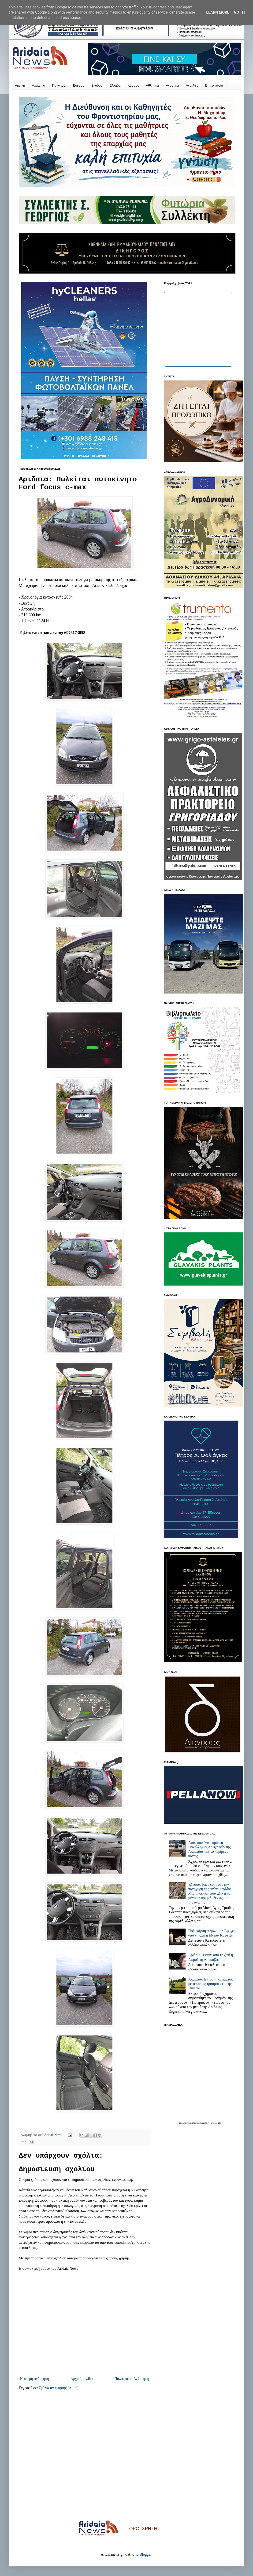 The height and width of the screenshot is (2576, 253). Describe the element at coordinates (216, 2123) in the screenshot. I see `protoselida` at that location.